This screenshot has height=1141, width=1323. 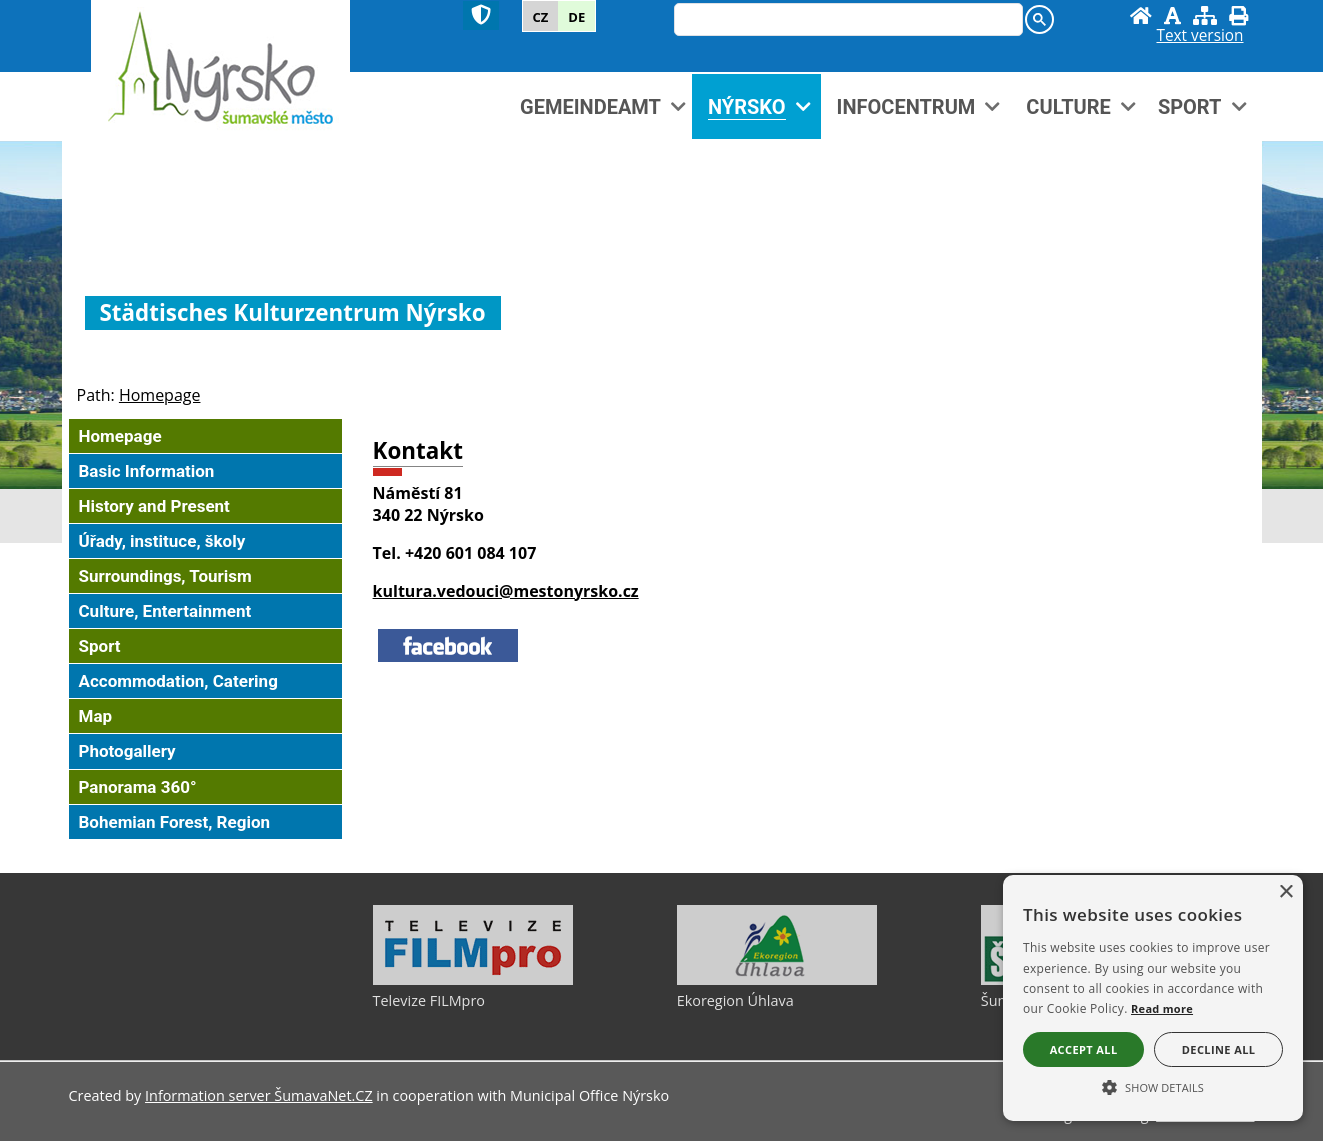 I want to click on × [button], so click(x=1285, y=892).